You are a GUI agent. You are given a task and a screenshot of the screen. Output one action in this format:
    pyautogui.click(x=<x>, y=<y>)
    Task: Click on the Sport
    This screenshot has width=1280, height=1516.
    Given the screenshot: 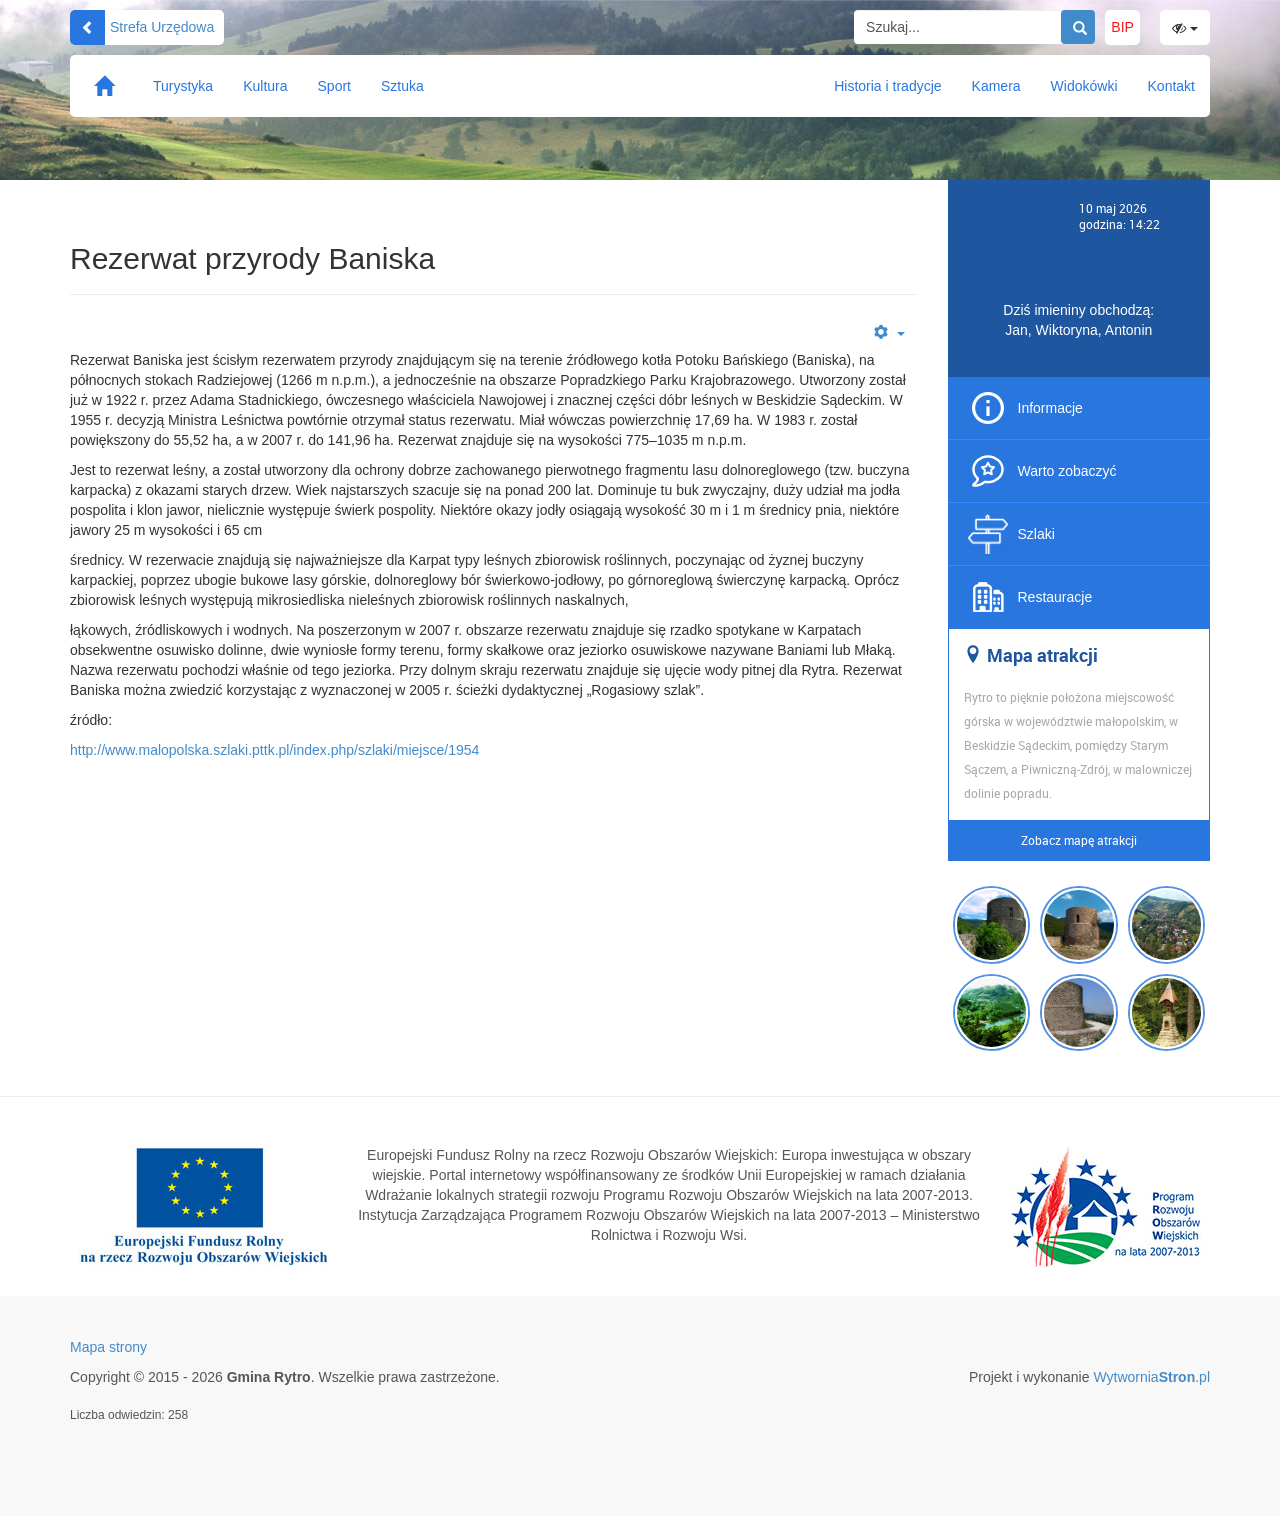 What is the action you would take?
    pyautogui.click(x=334, y=86)
    